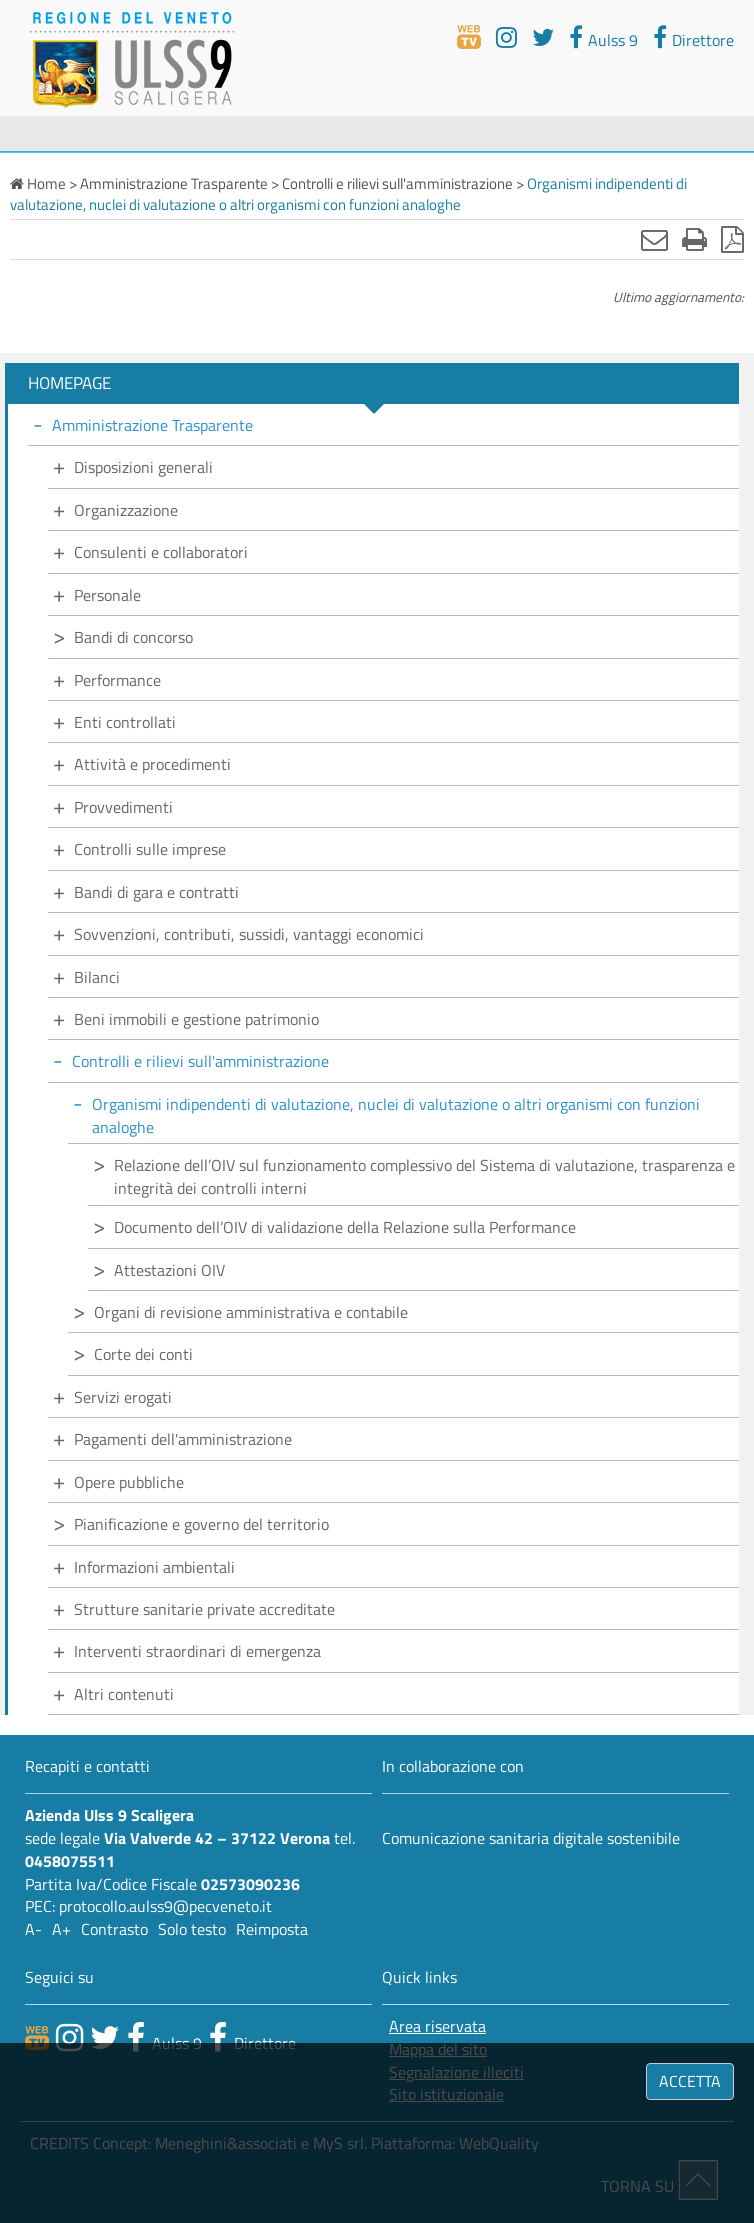 The height and width of the screenshot is (2223, 754). Describe the element at coordinates (70, 1861) in the screenshot. I see `0458075511` at that location.